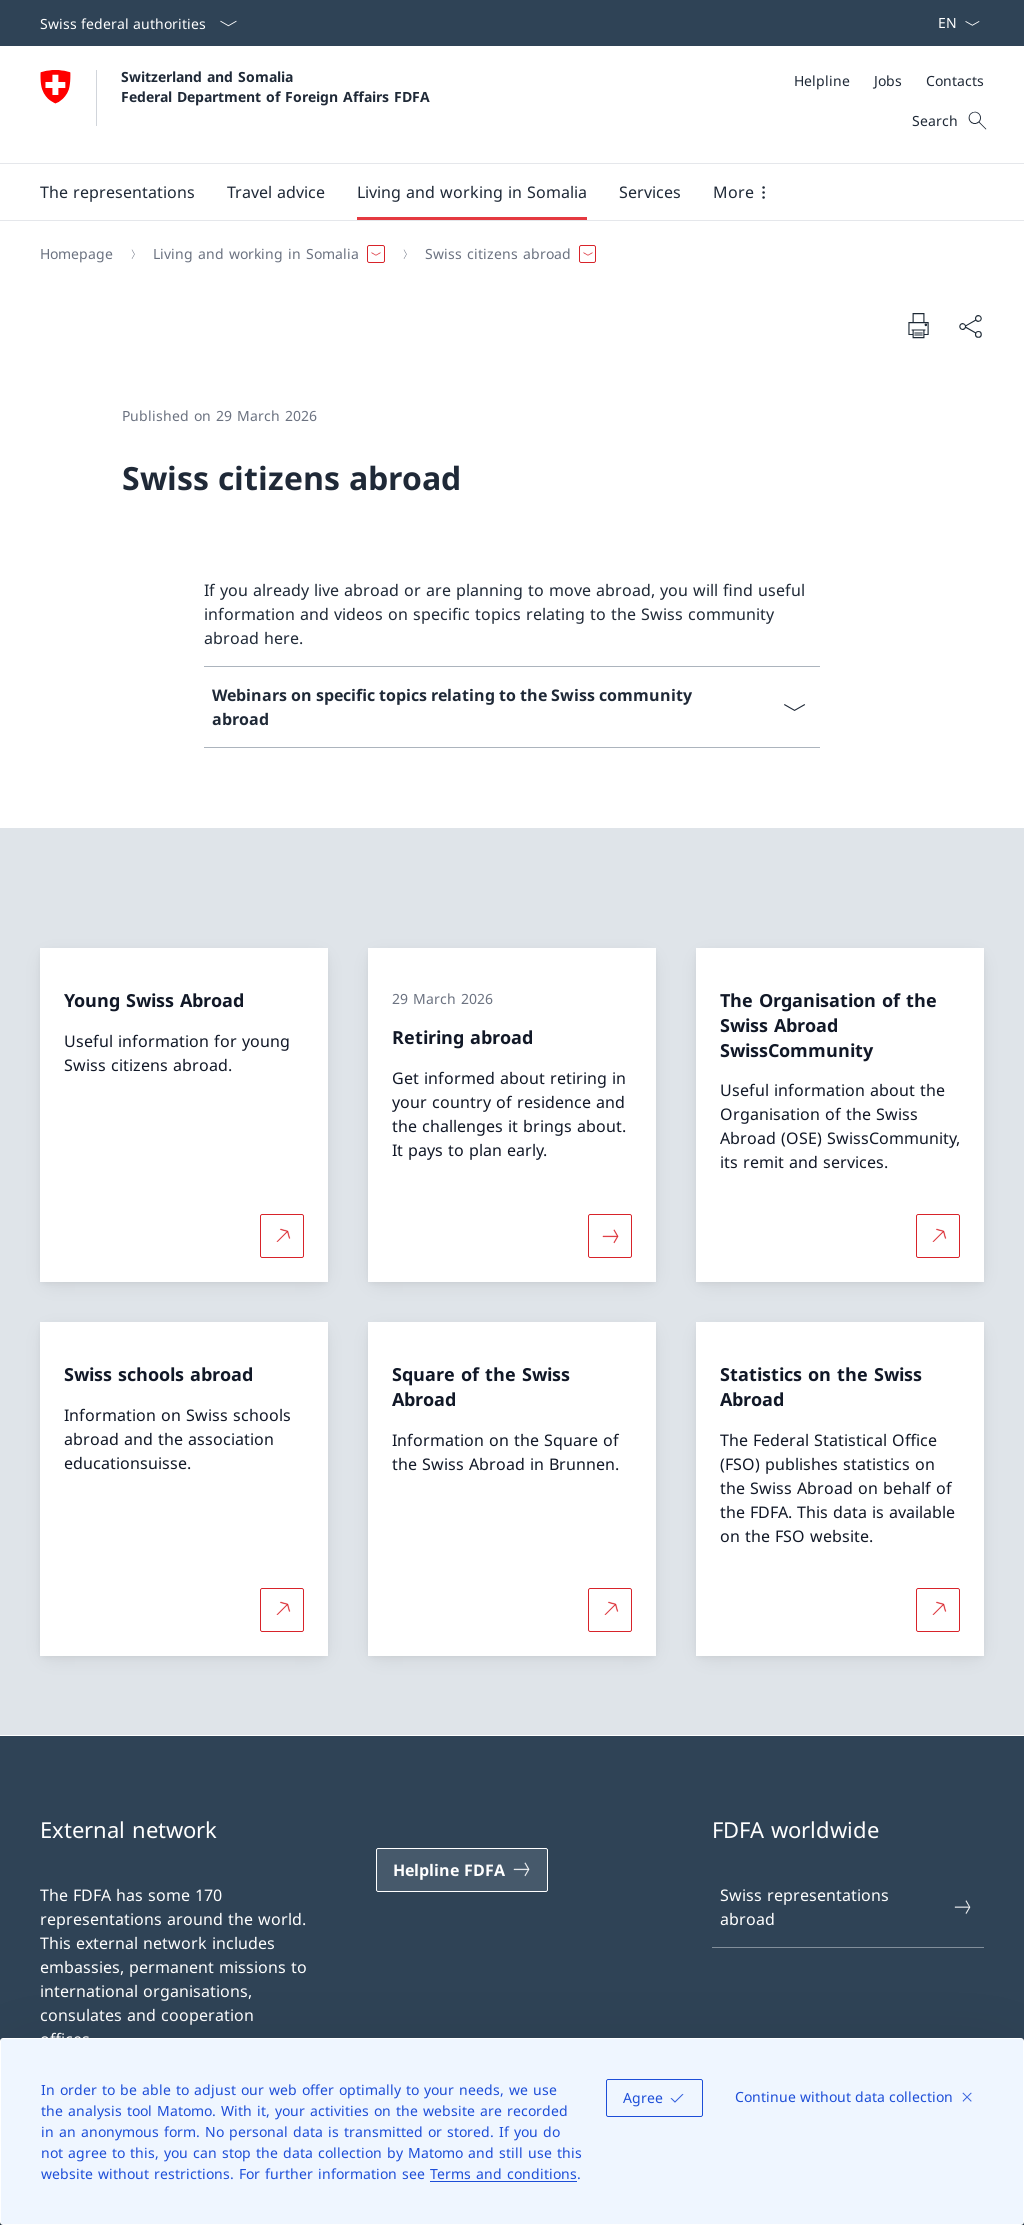 The width and height of the screenshot is (1024, 2225). I want to click on [More about Square of the Swiss Abroad Open link in new tab], so click(610, 1609).